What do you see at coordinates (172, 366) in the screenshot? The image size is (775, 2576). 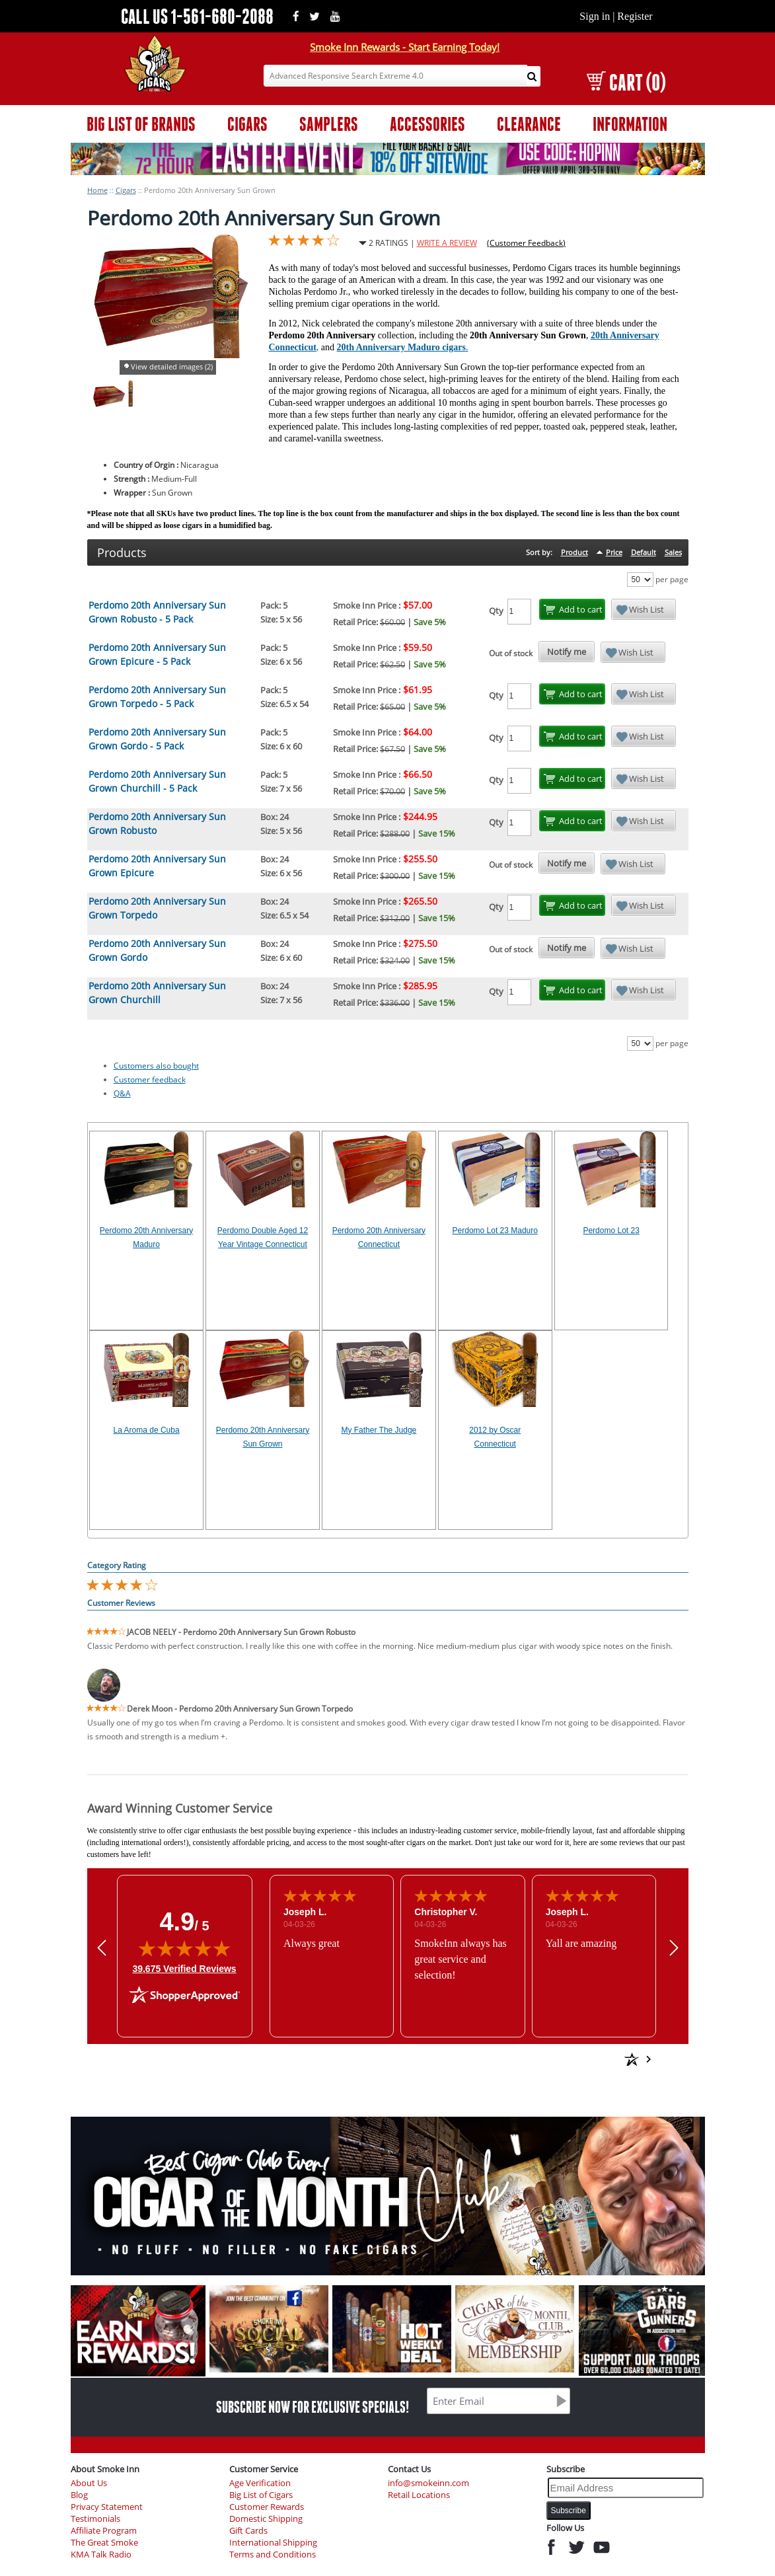 I see `View detailed images (2)` at bounding box center [172, 366].